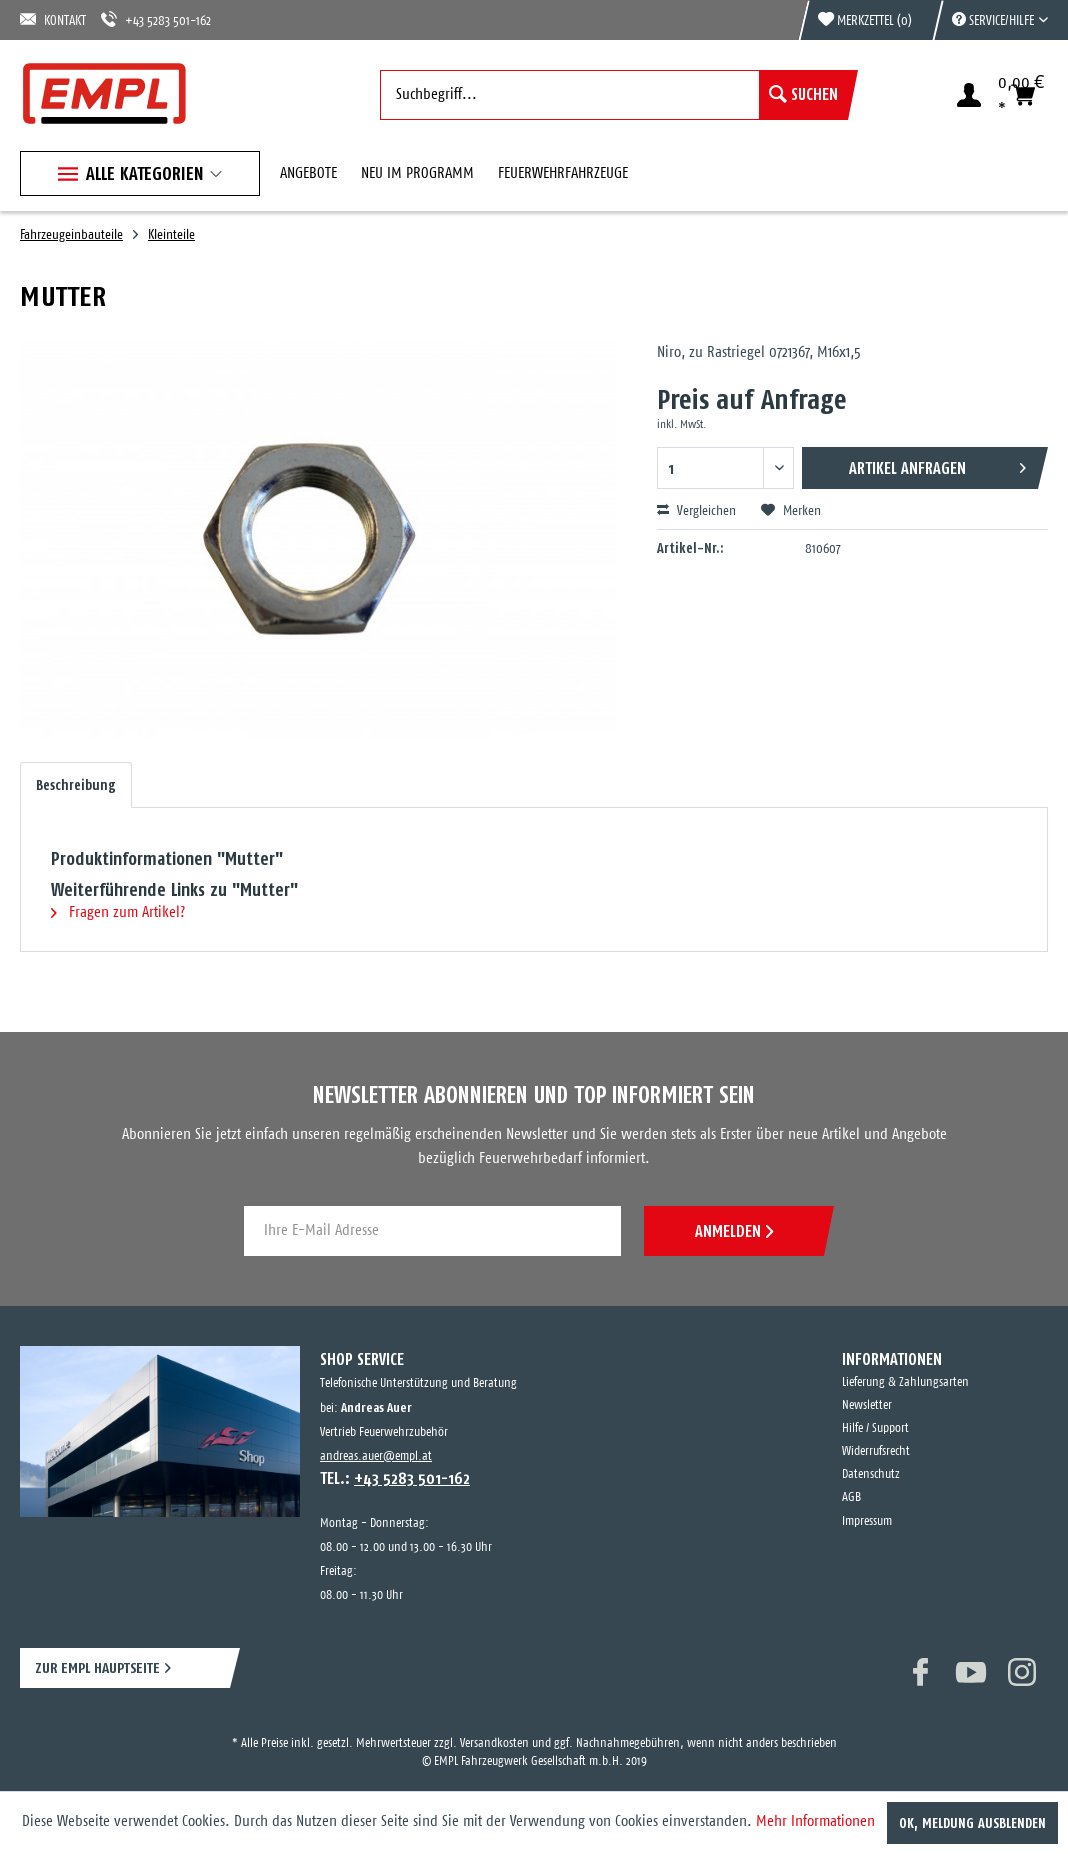 Image resolution: width=1068 pixels, height=1854 pixels. Describe the element at coordinates (53, 19) in the screenshot. I see `KONTAKT` at that location.